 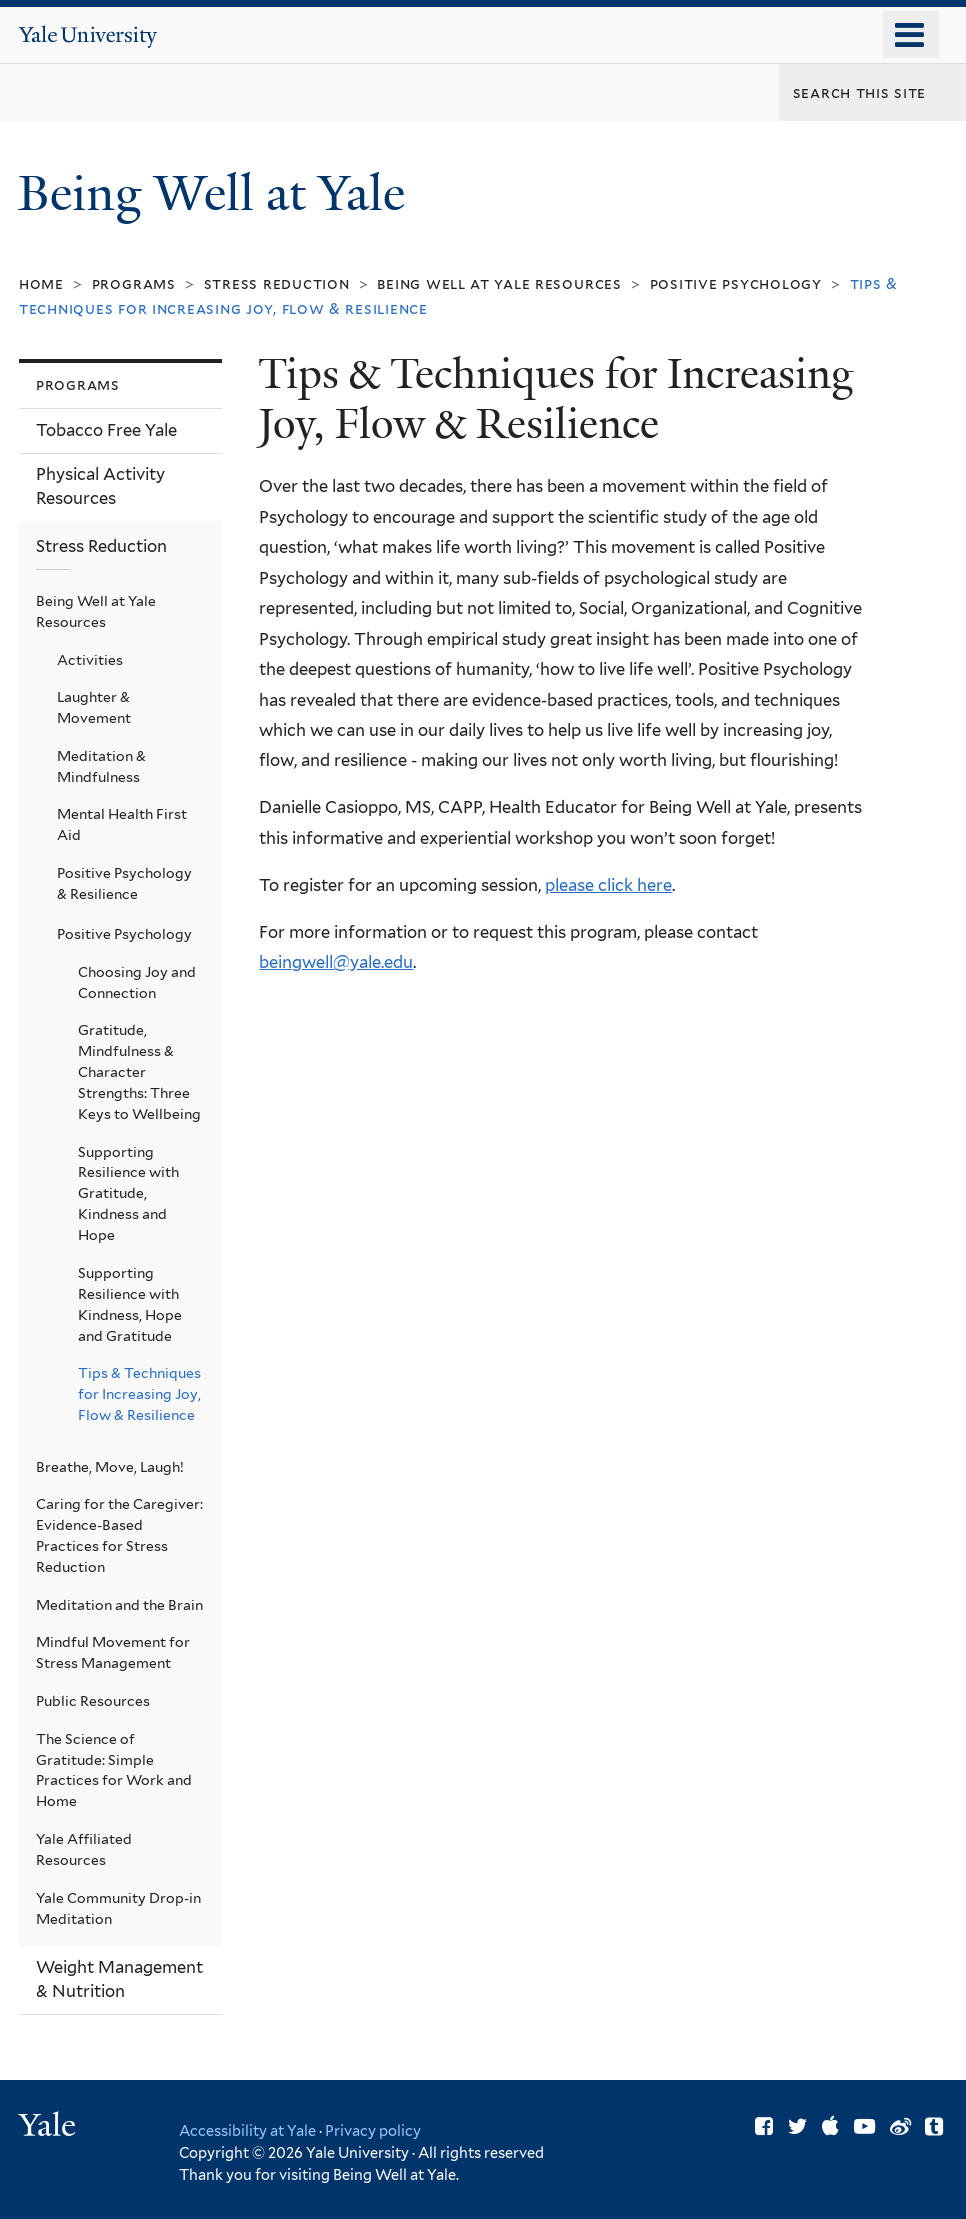 I want to click on Meditation and the Brain, so click(x=119, y=1605).